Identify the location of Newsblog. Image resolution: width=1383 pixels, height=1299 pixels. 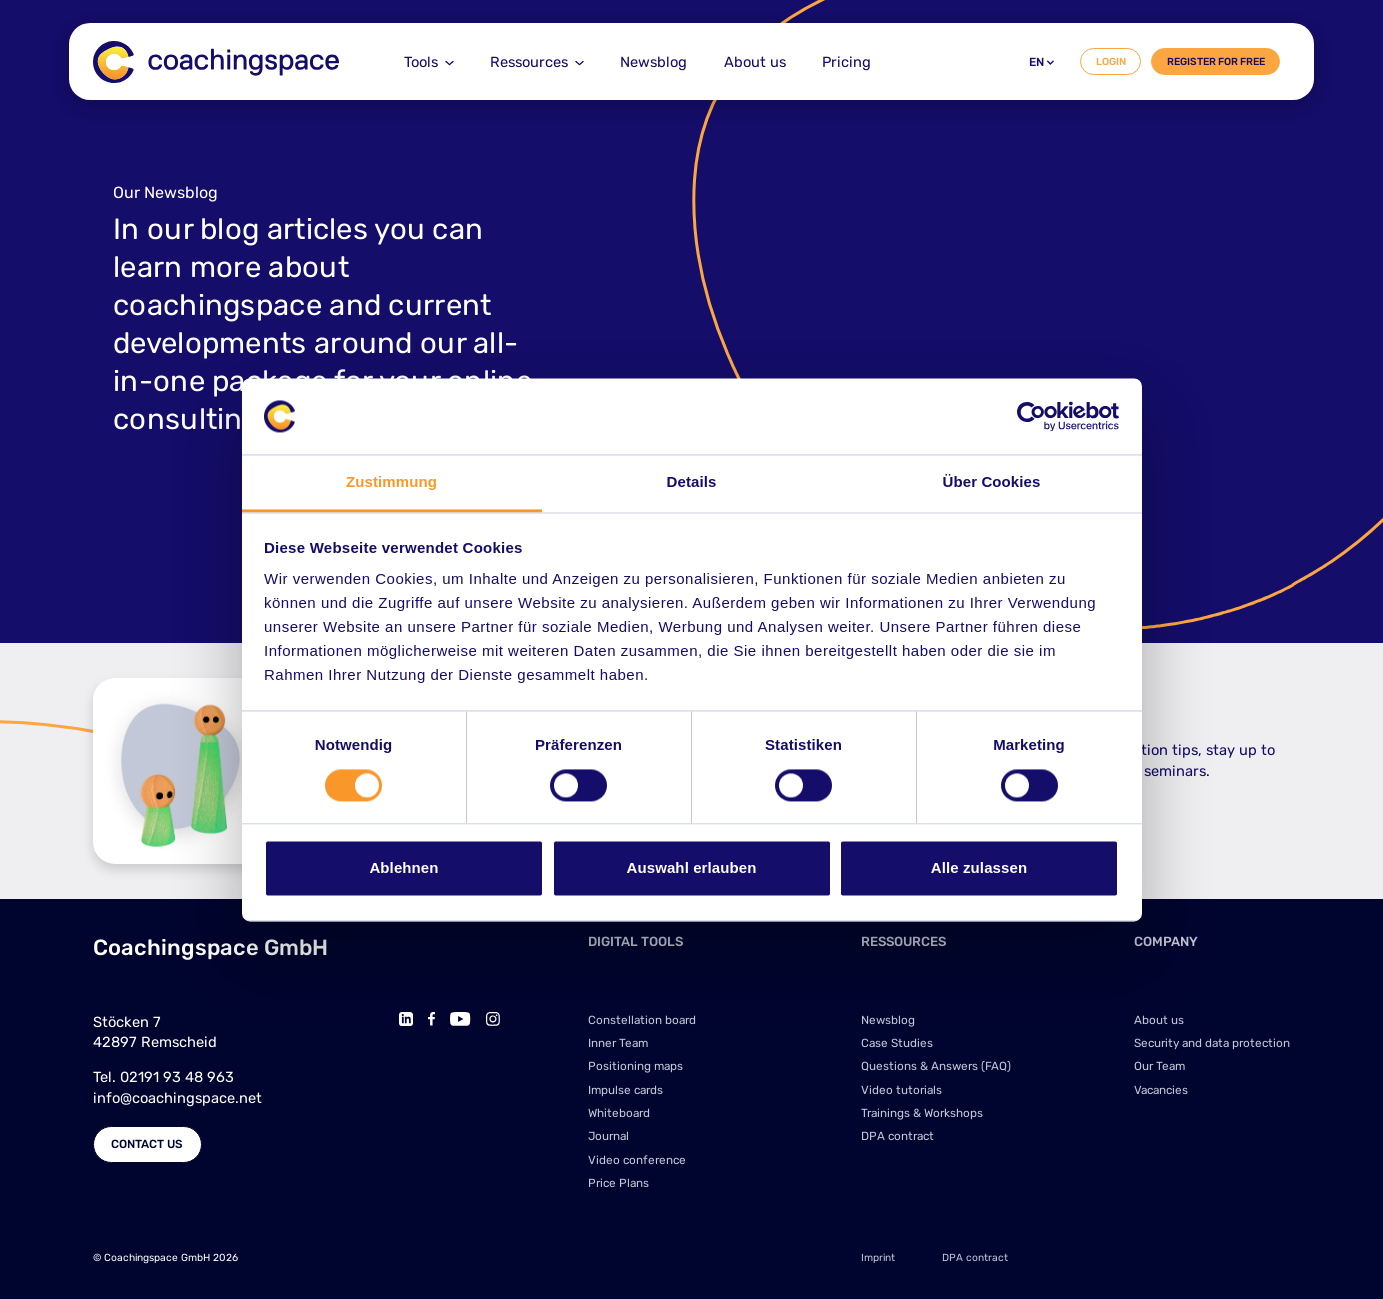
(653, 62).